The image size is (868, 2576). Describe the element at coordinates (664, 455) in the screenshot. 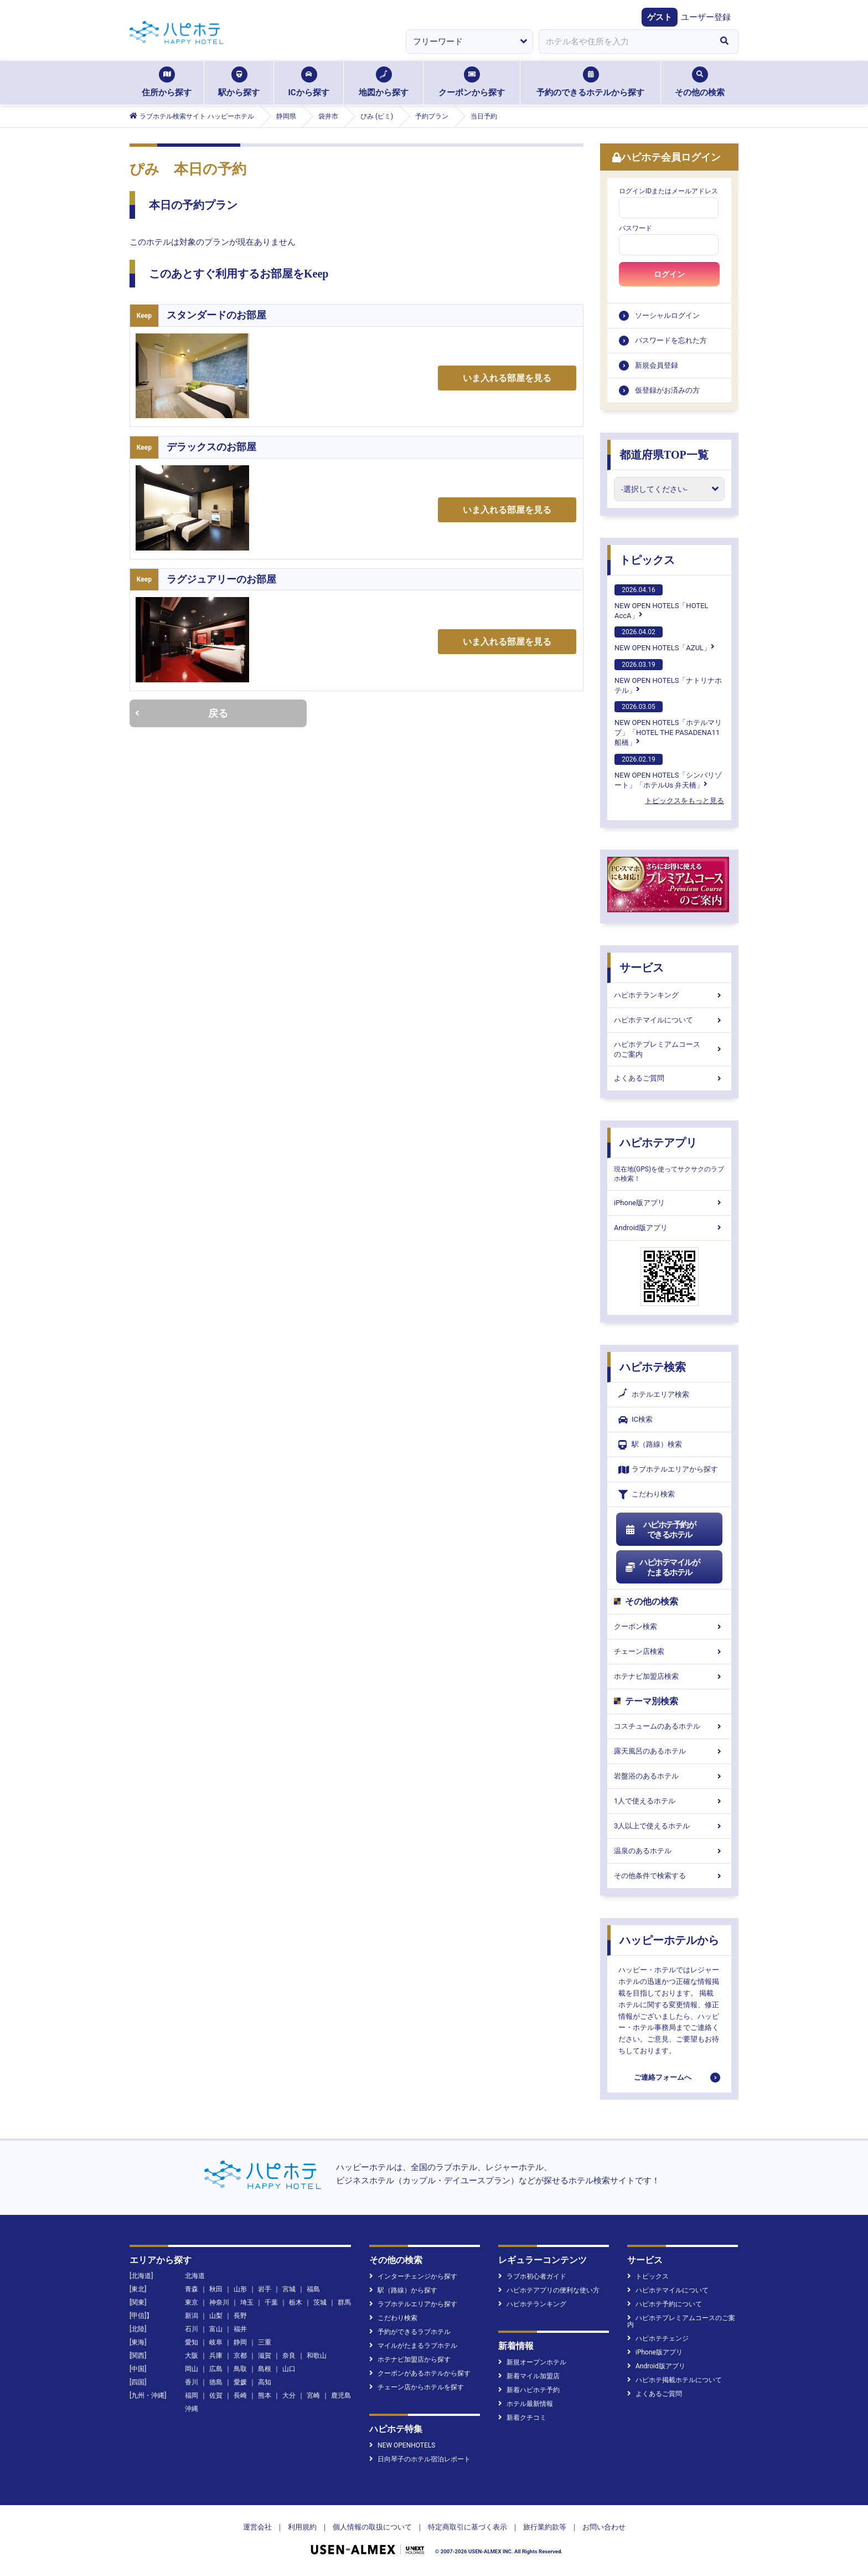

I see `都道府県TOP一覧` at that location.